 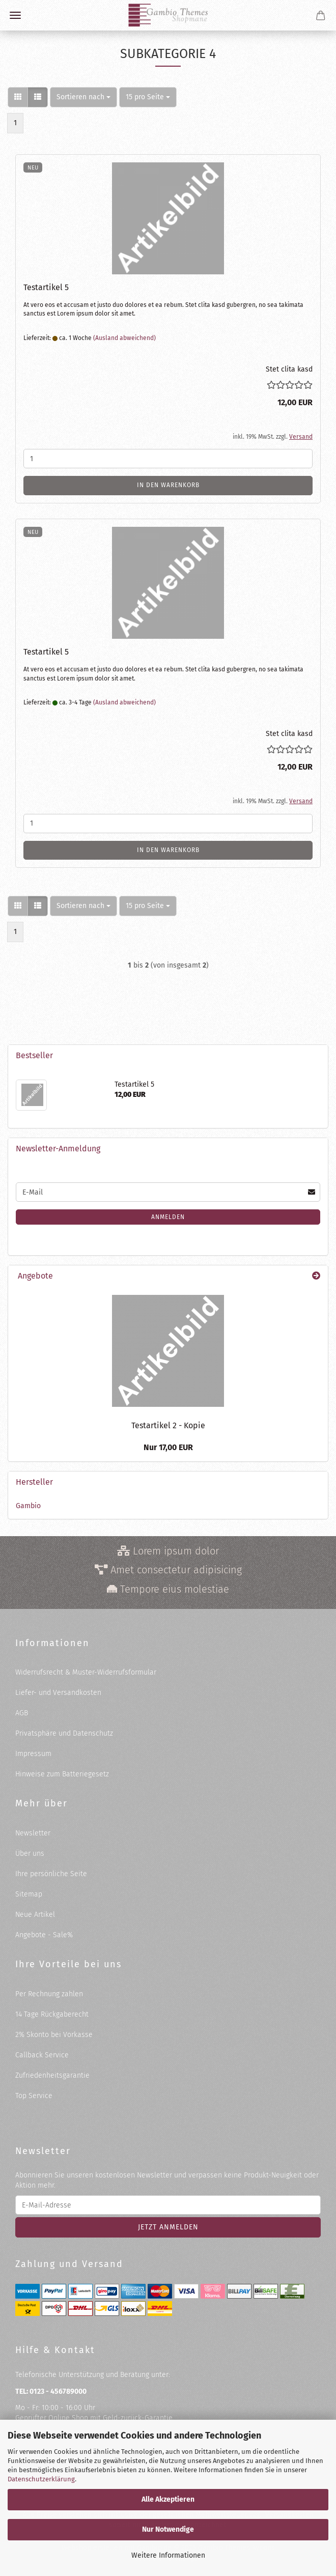 What do you see at coordinates (15, 15) in the screenshot?
I see `Menü [Warenkorb schließen]` at bounding box center [15, 15].